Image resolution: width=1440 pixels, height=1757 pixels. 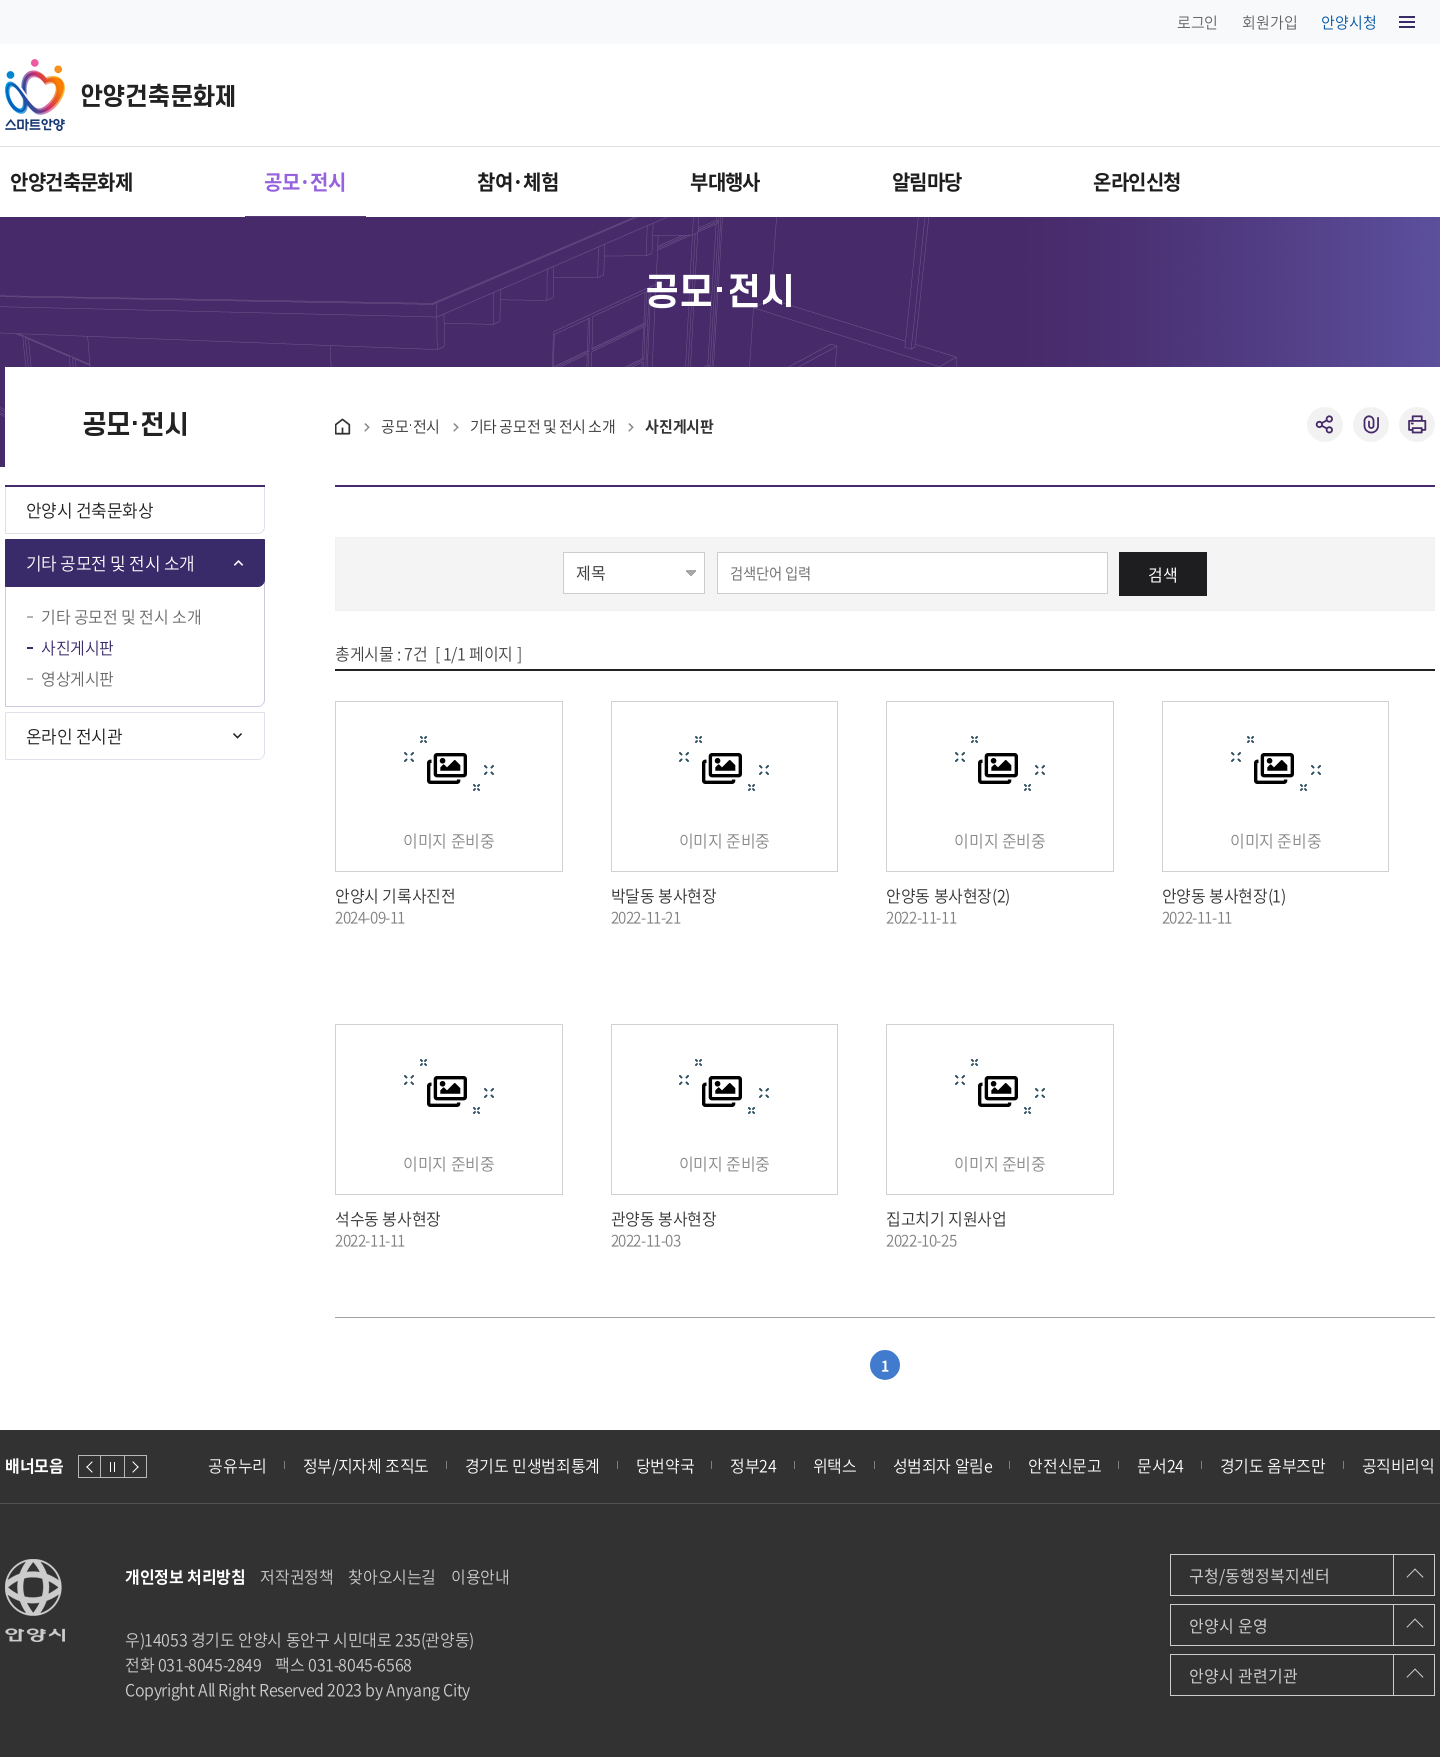 What do you see at coordinates (74, 735) in the screenshot?
I see `온라인 전시관` at bounding box center [74, 735].